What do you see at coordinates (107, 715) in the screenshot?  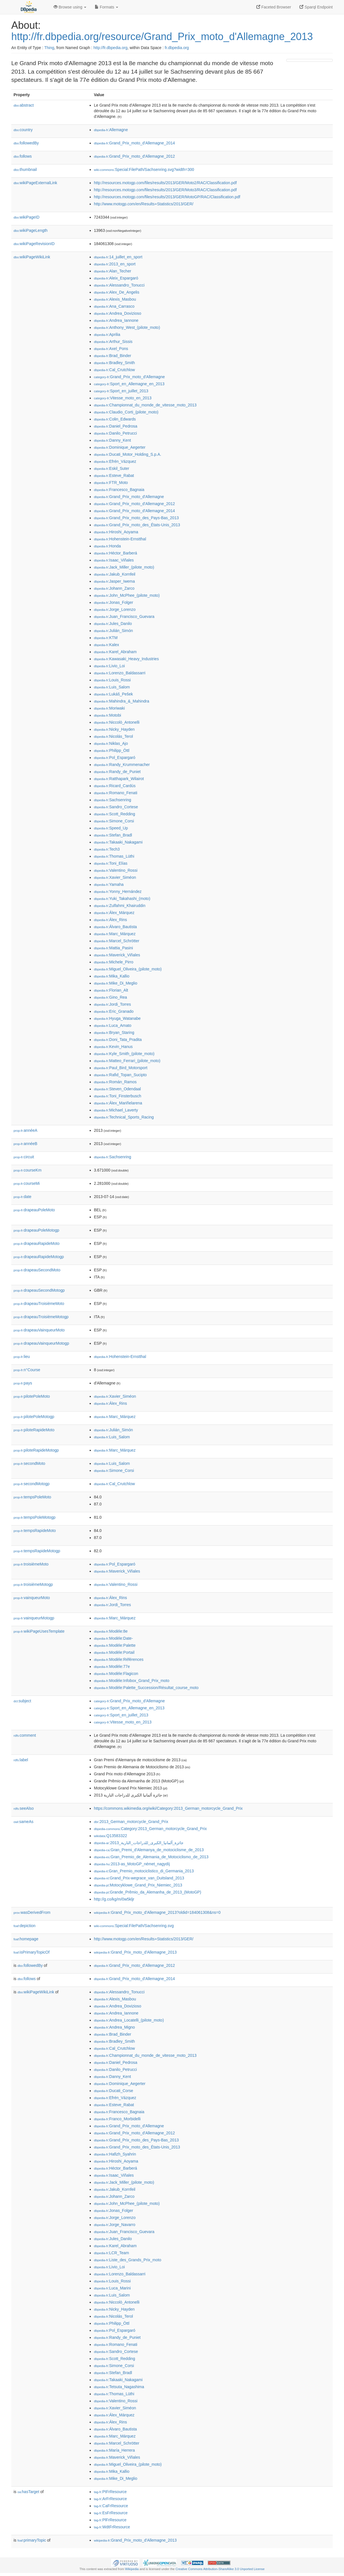 I see `:Motobi` at bounding box center [107, 715].